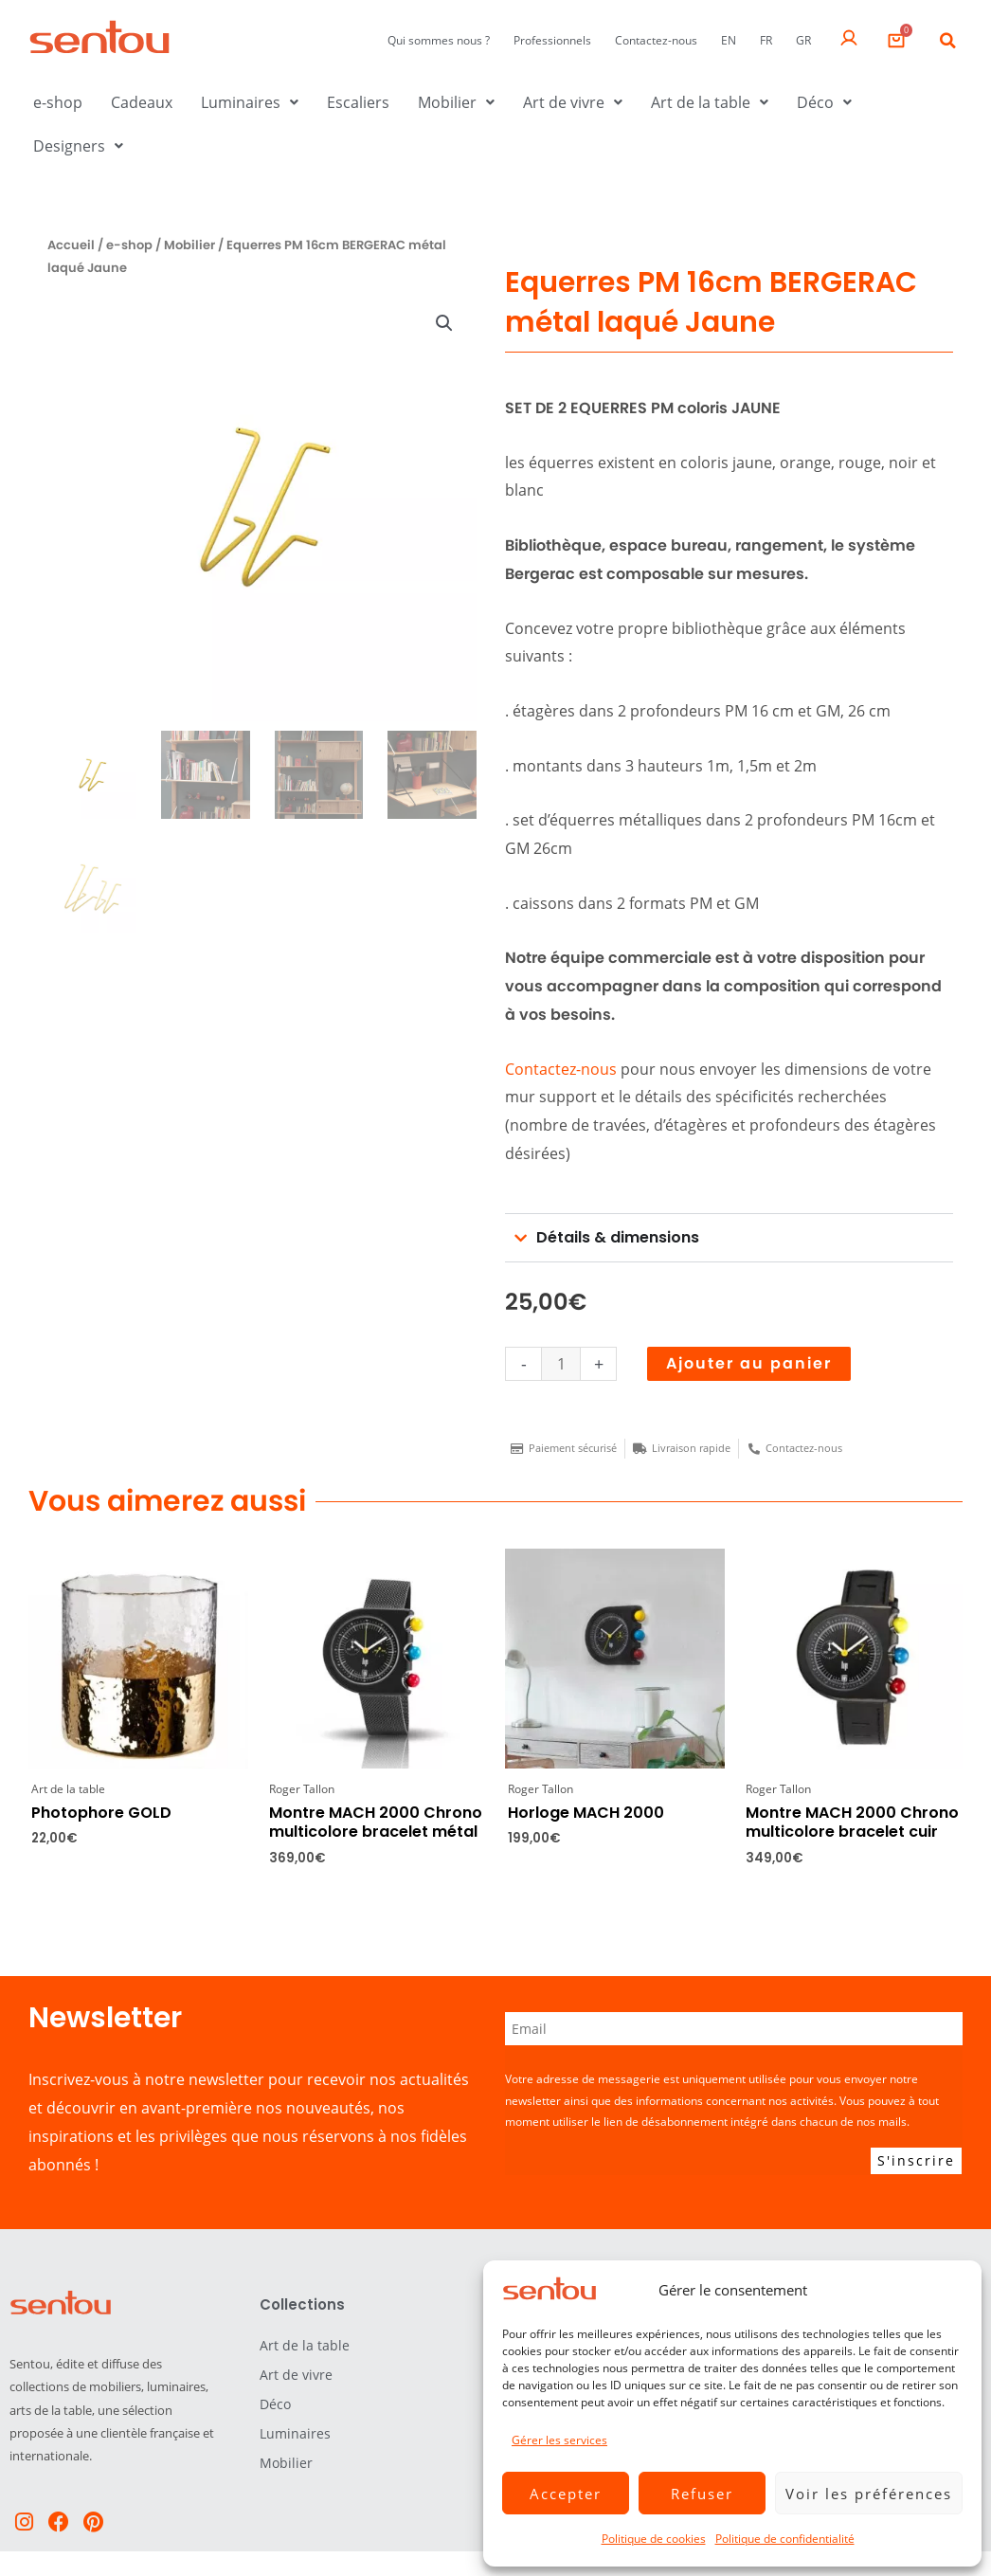 This screenshot has height=2576, width=991. Describe the element at coordinates (656, 40) in the screenshot. I see `Contactez-nous` at that location.